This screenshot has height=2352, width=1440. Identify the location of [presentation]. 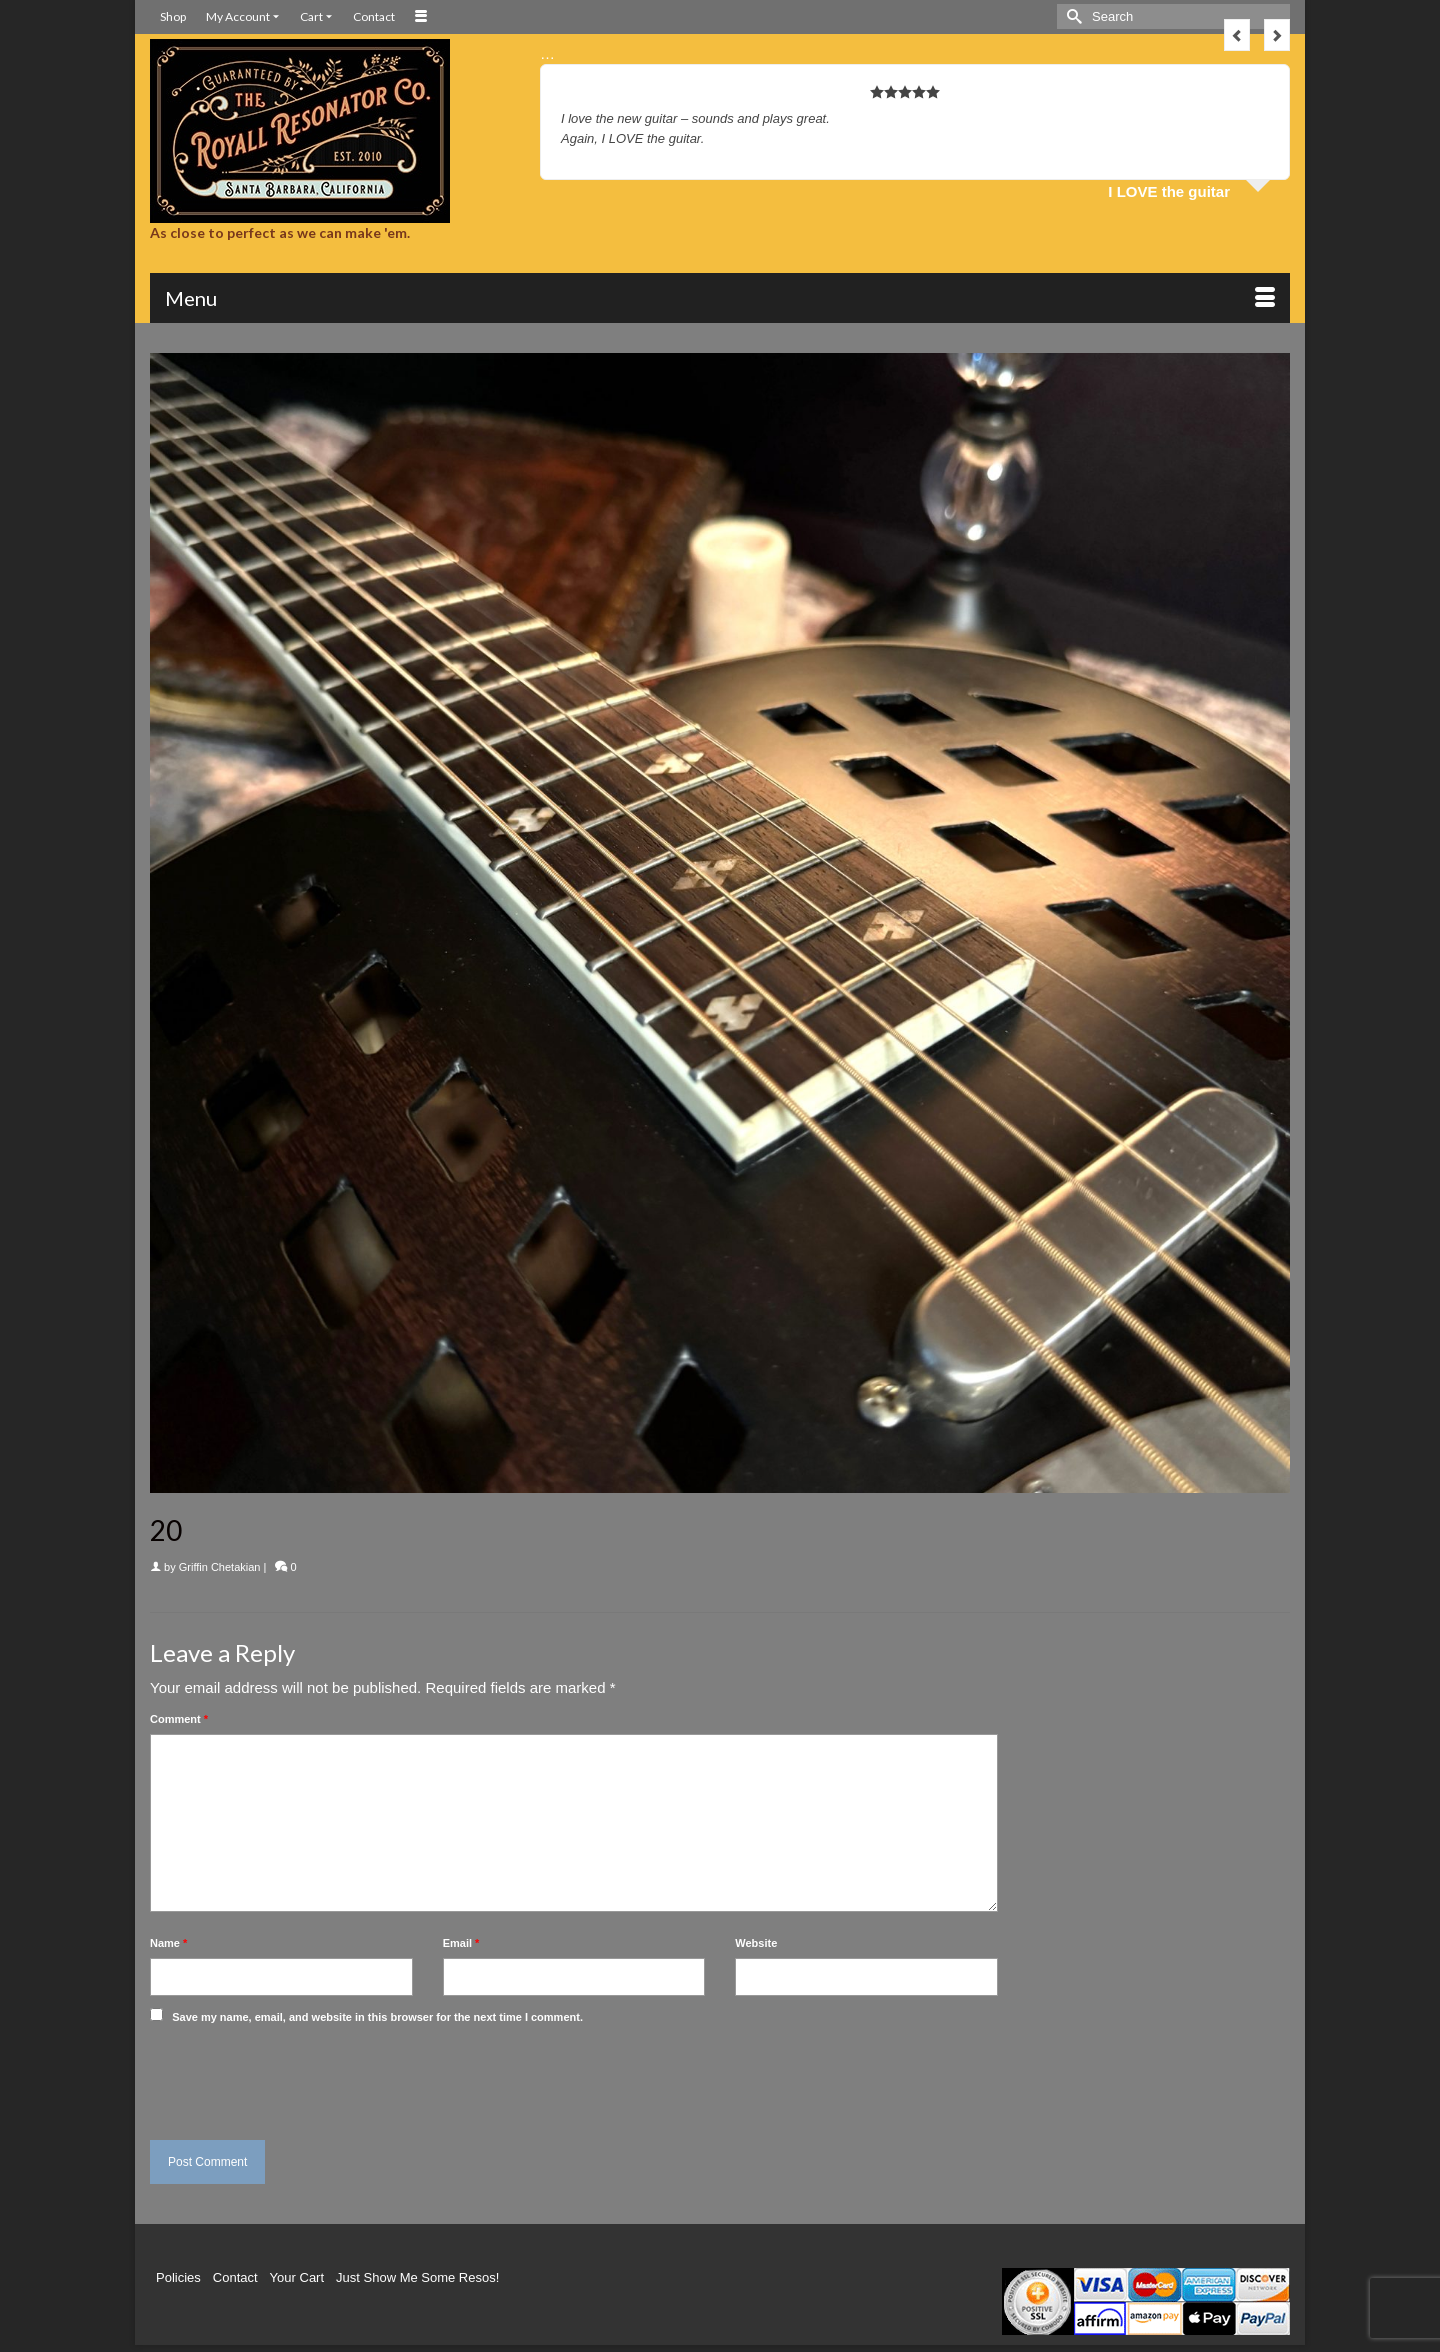
(287, 2077).